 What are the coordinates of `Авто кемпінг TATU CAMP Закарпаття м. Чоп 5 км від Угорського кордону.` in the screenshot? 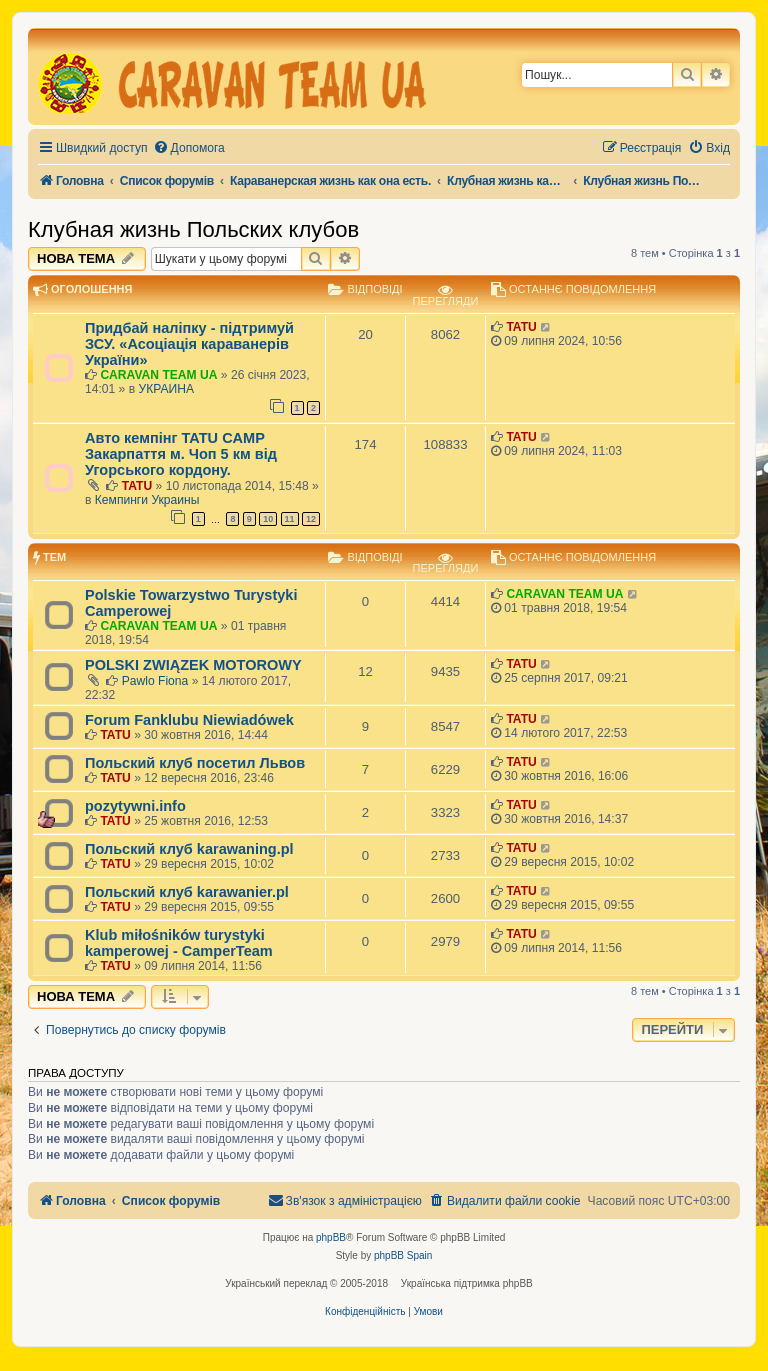 It's located at (181, 454).